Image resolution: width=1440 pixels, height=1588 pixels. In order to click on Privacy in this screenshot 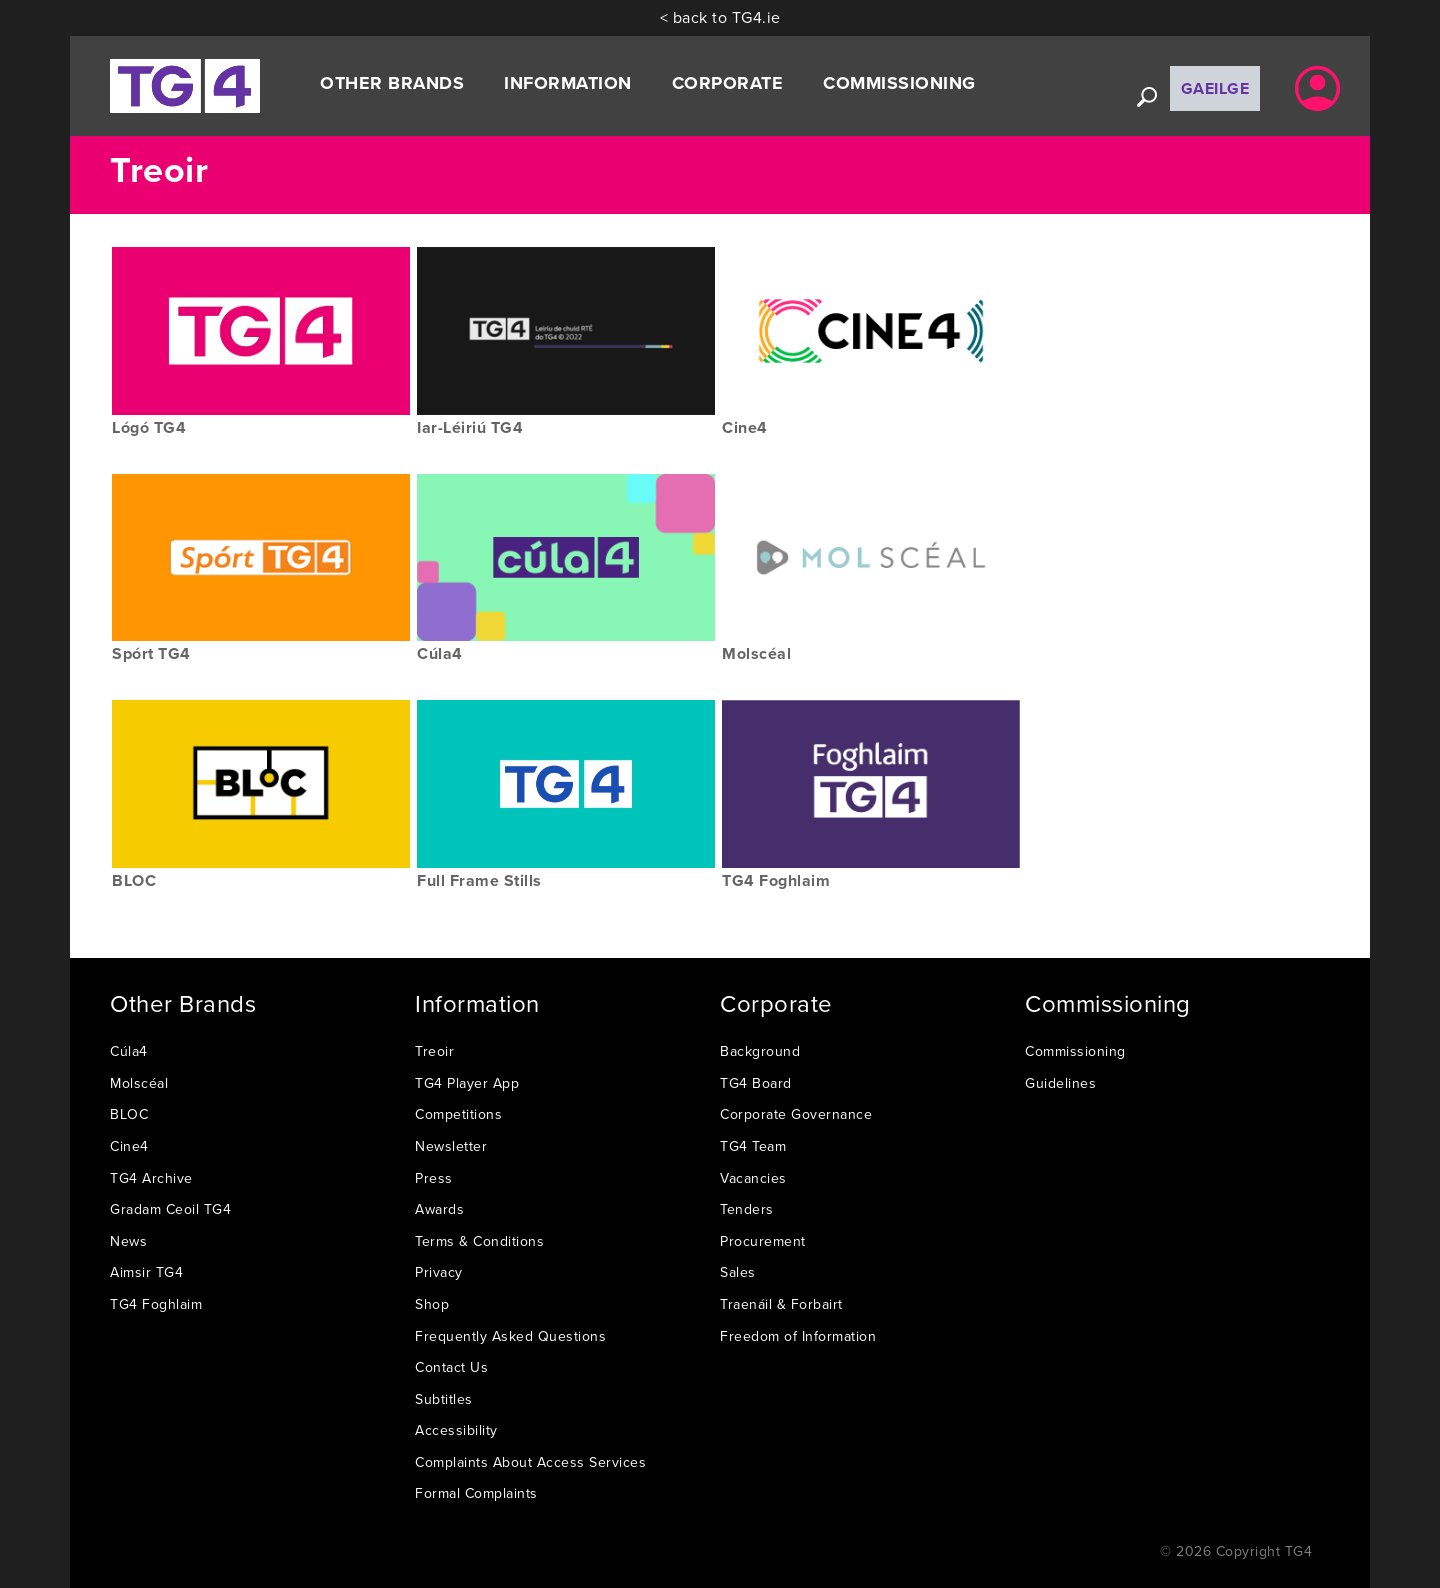, I will do `click(439, 1272)`.